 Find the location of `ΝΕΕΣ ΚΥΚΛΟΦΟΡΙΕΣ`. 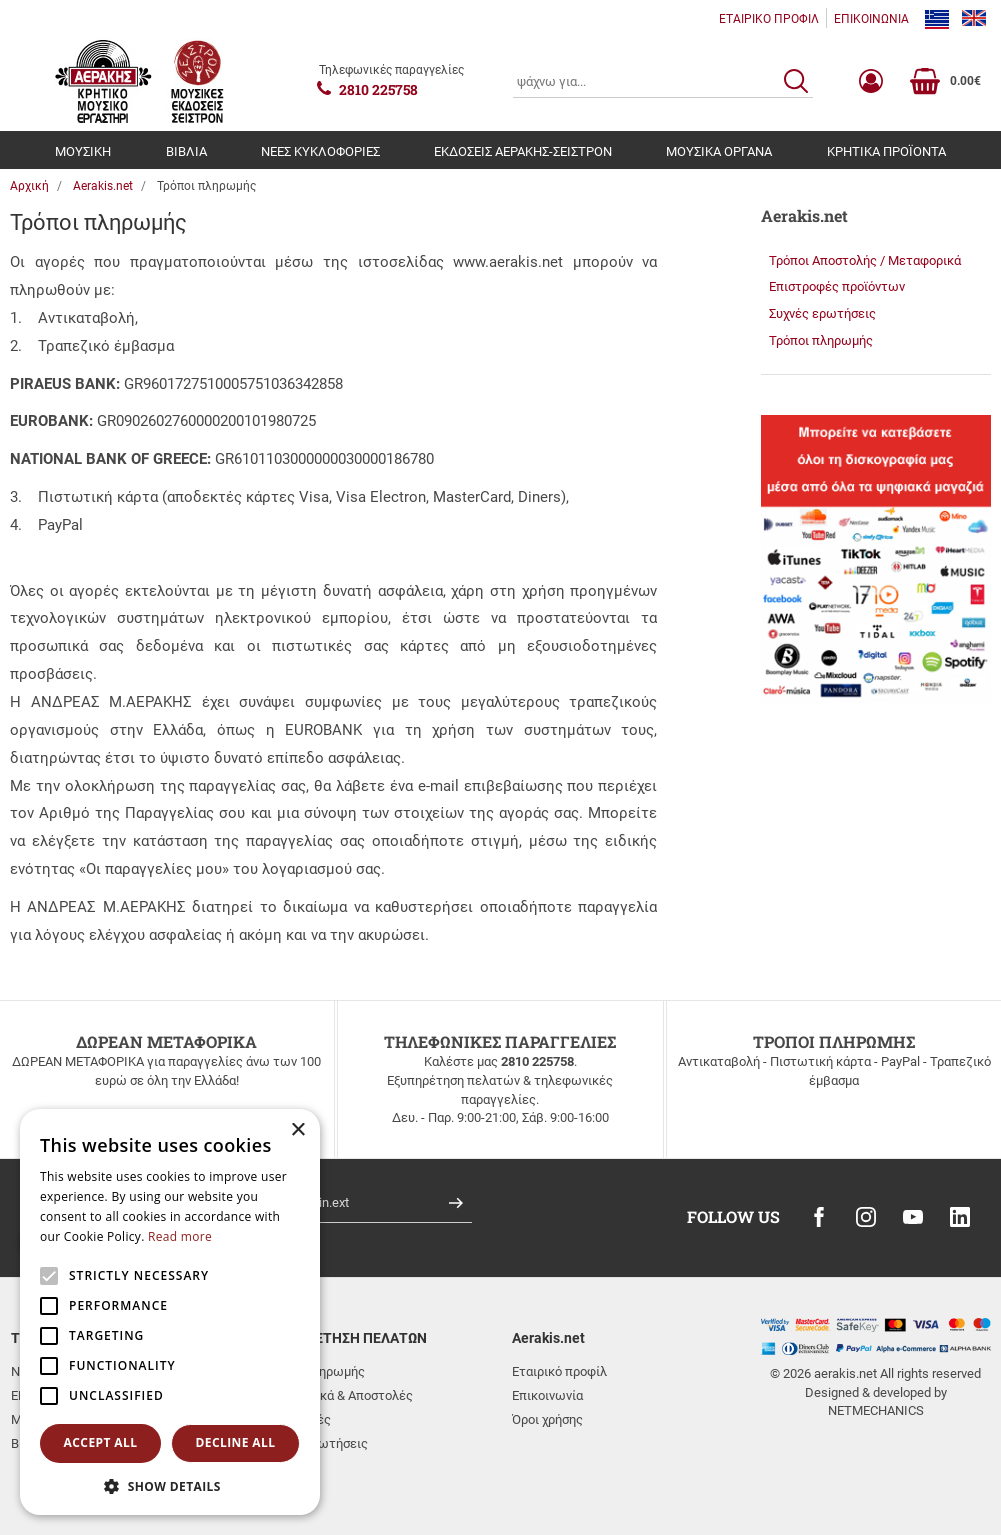

ΝΕΕΣ ΚΥΚΛΟΦΟΡΙΕΣ is located at coordinates (320, 151).